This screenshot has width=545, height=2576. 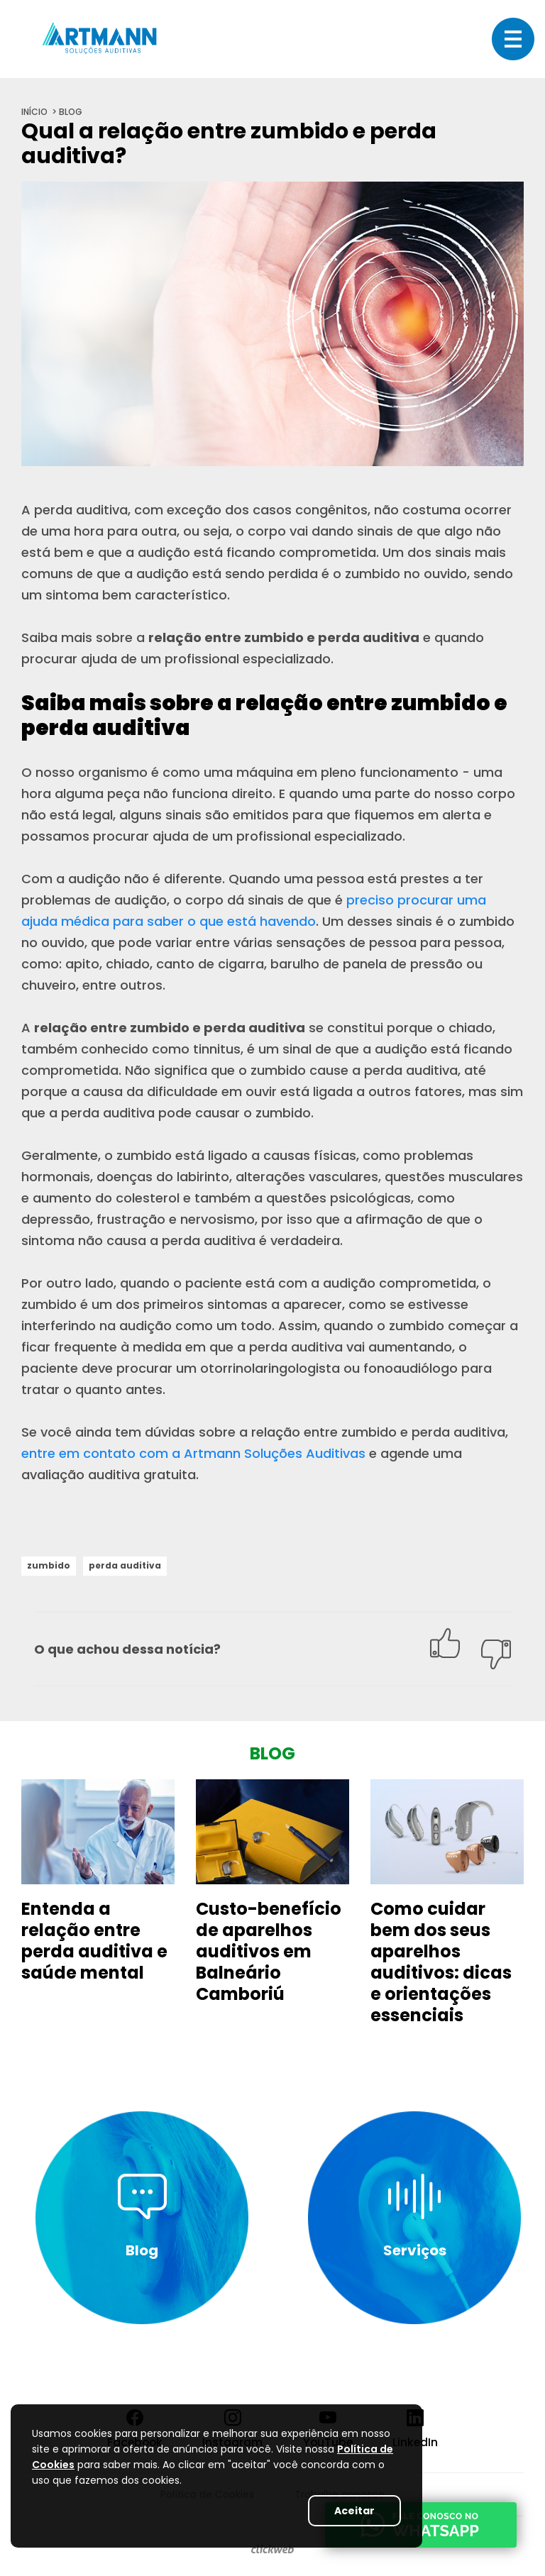 What do you see at coordinates (34, 112) in the screenshot?
I see `início` at bounding box center [34, 112].